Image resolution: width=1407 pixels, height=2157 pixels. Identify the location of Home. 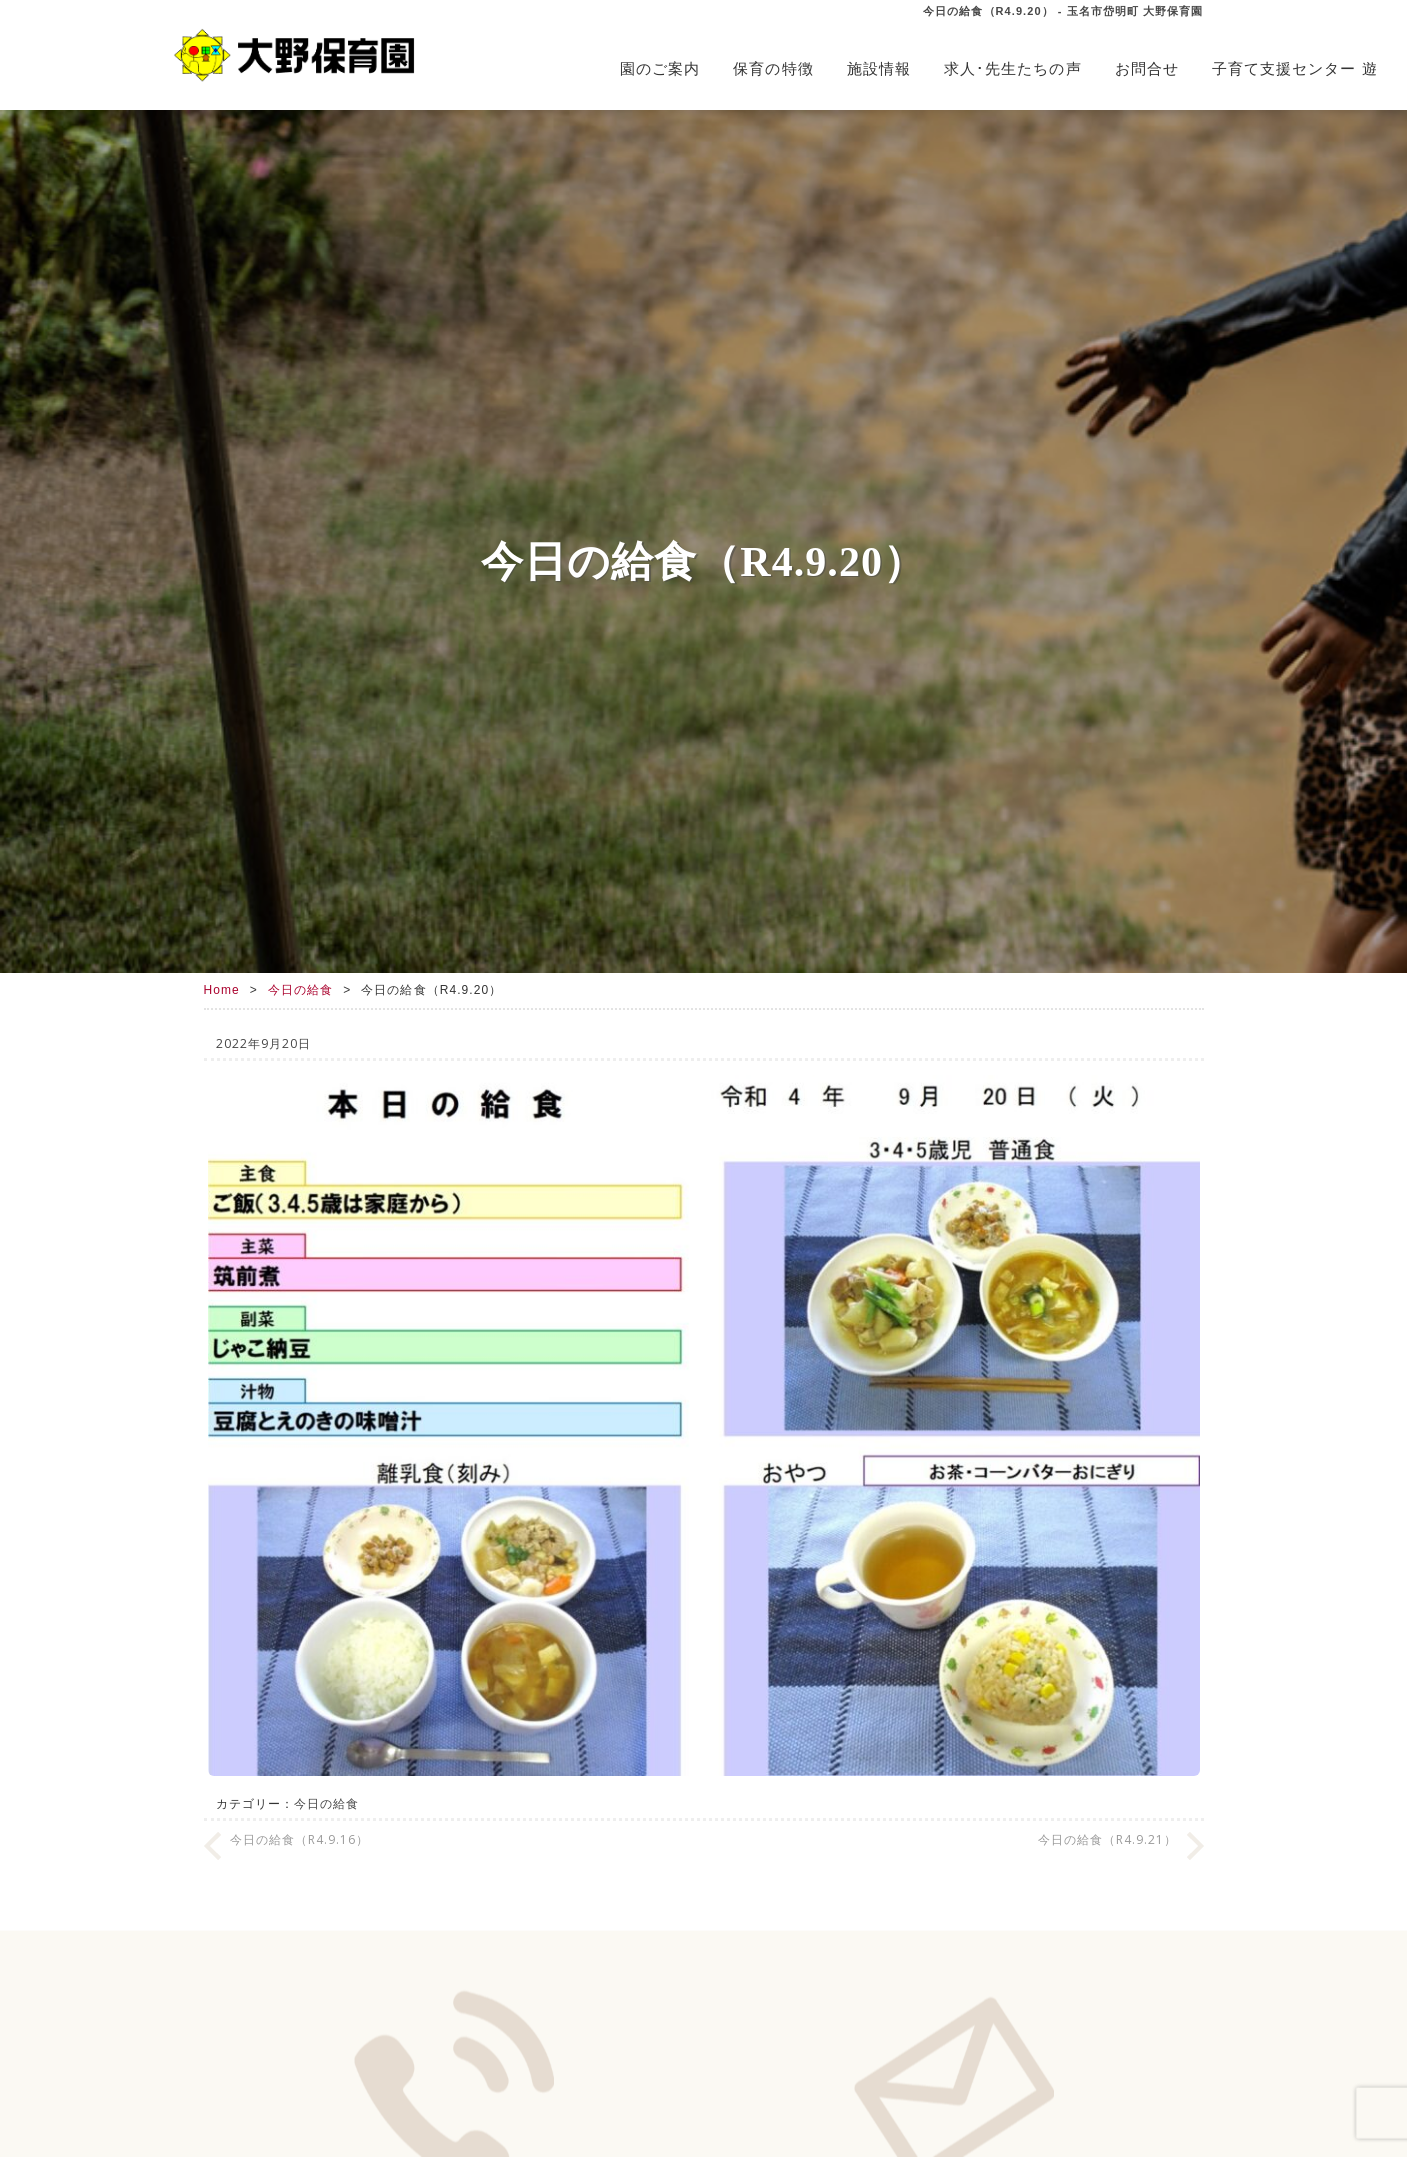
(222, 990).